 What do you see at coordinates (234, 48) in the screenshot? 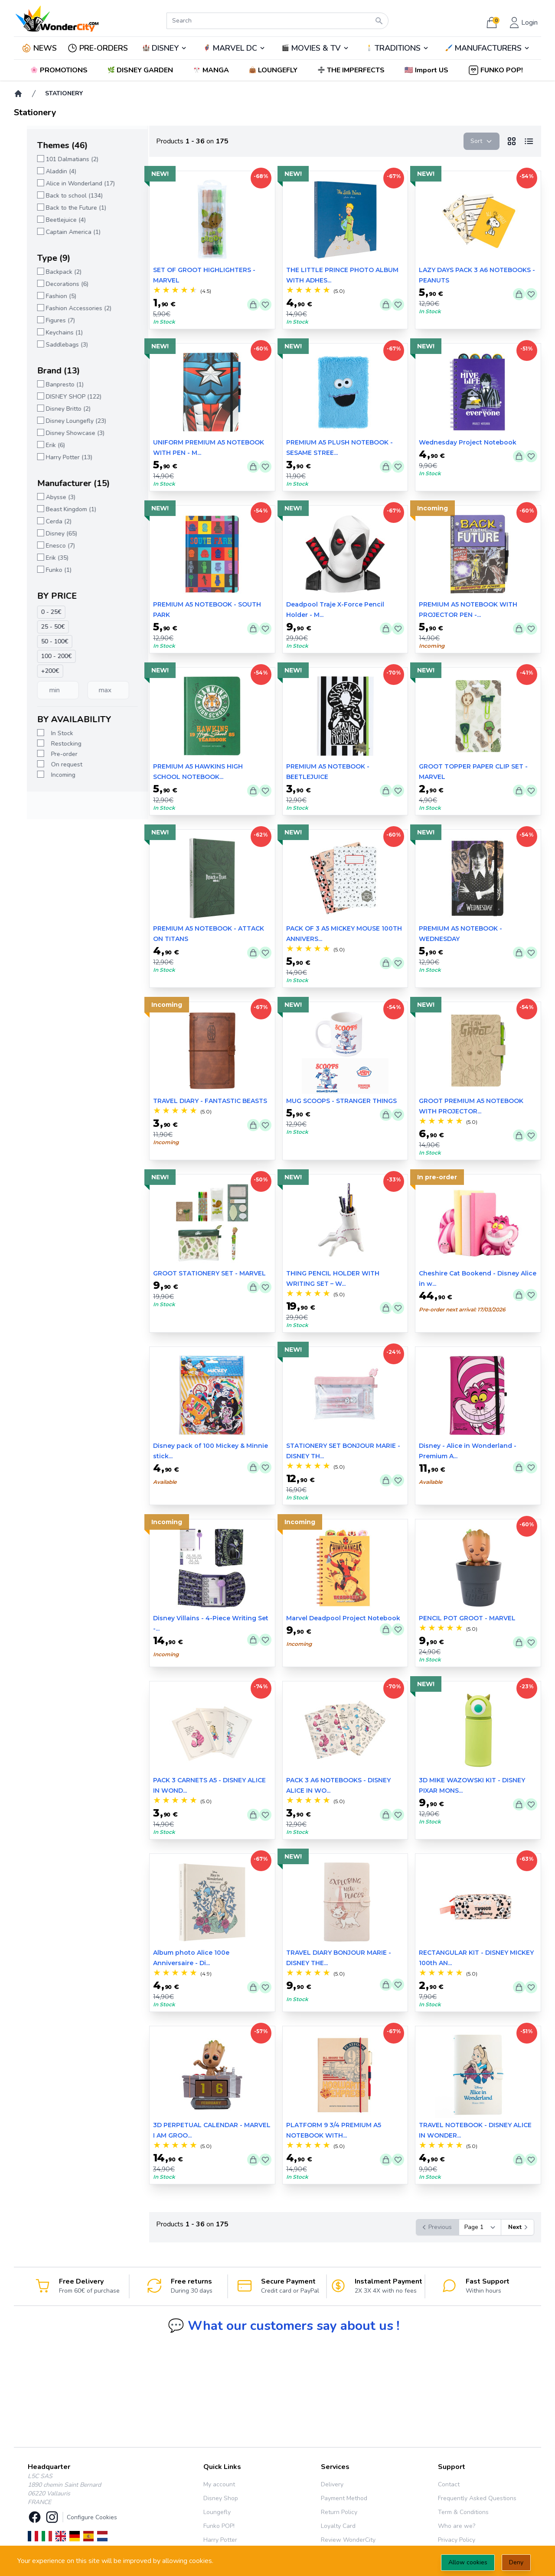
I see `MARVEL DC` at bounding box center [234, 48].